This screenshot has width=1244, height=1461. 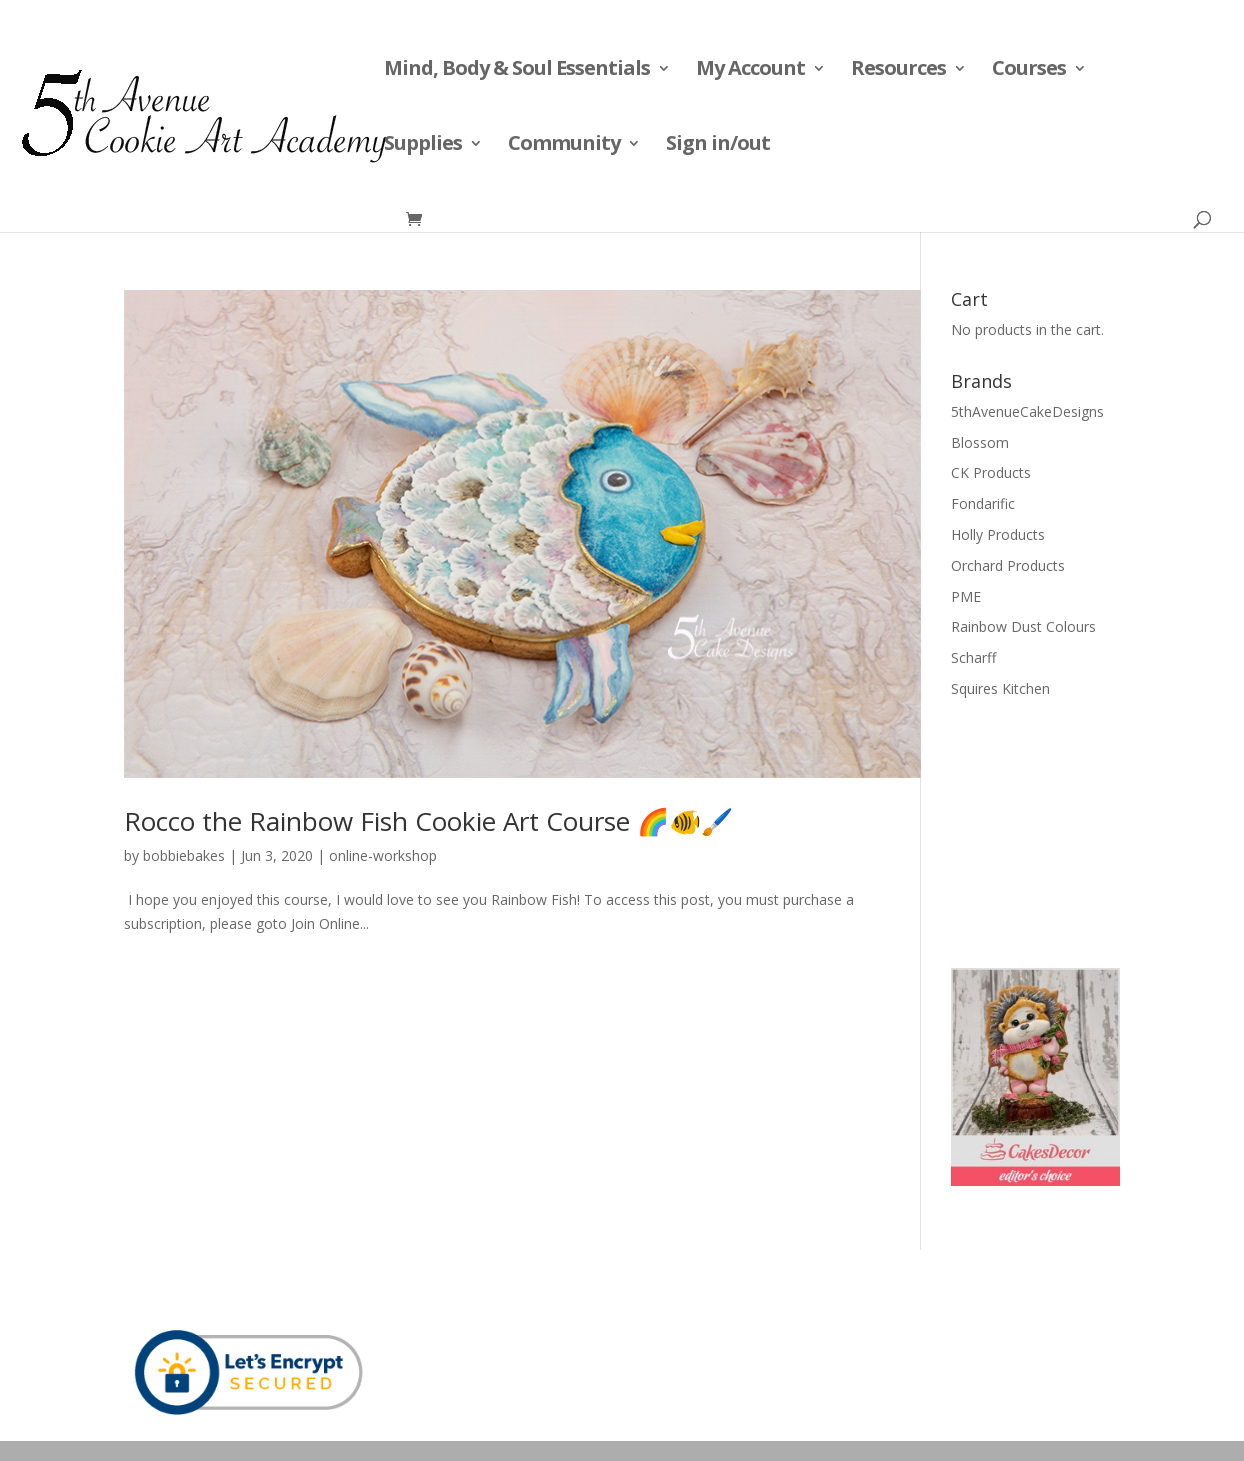 What do you see at coordinates (1008, 565) in the screenshot?
I see `Orchard Products` at bounding box center [1008, 565].